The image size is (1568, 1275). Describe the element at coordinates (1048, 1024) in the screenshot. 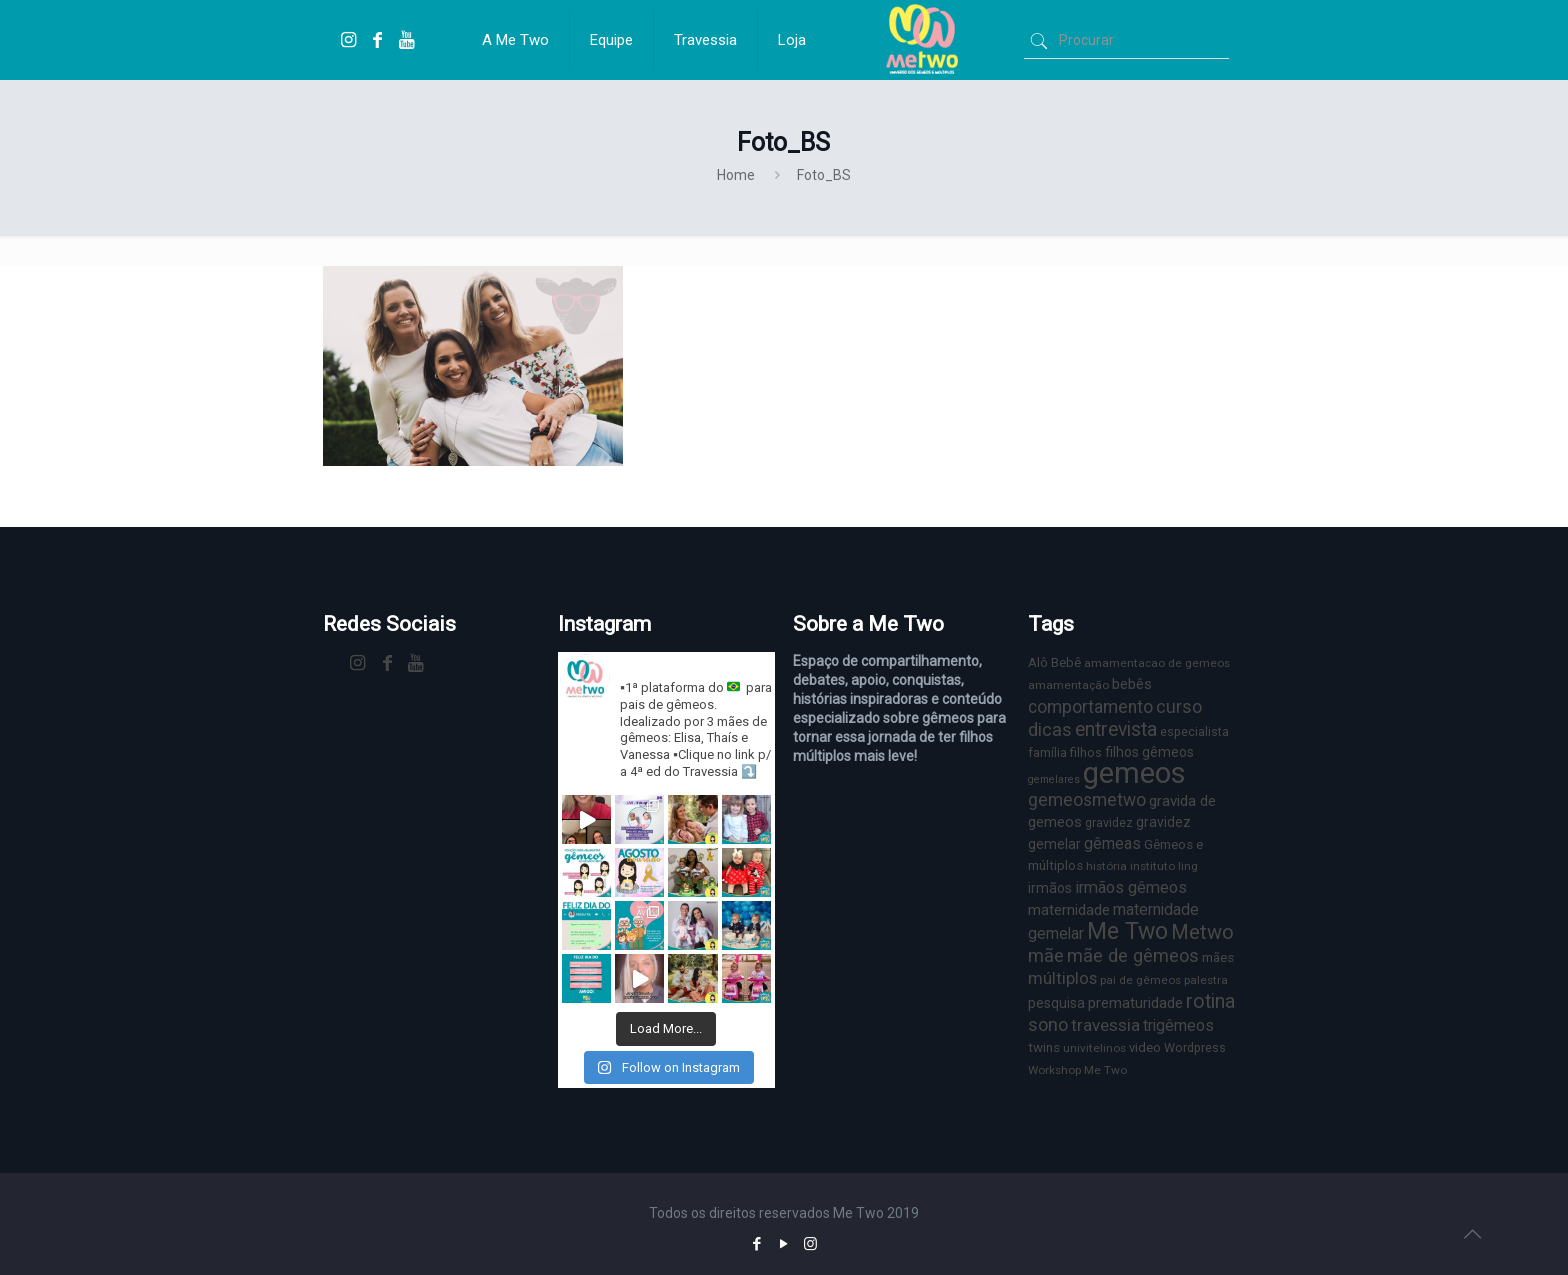

I see `sono [sono (18 itens)]` at that location.